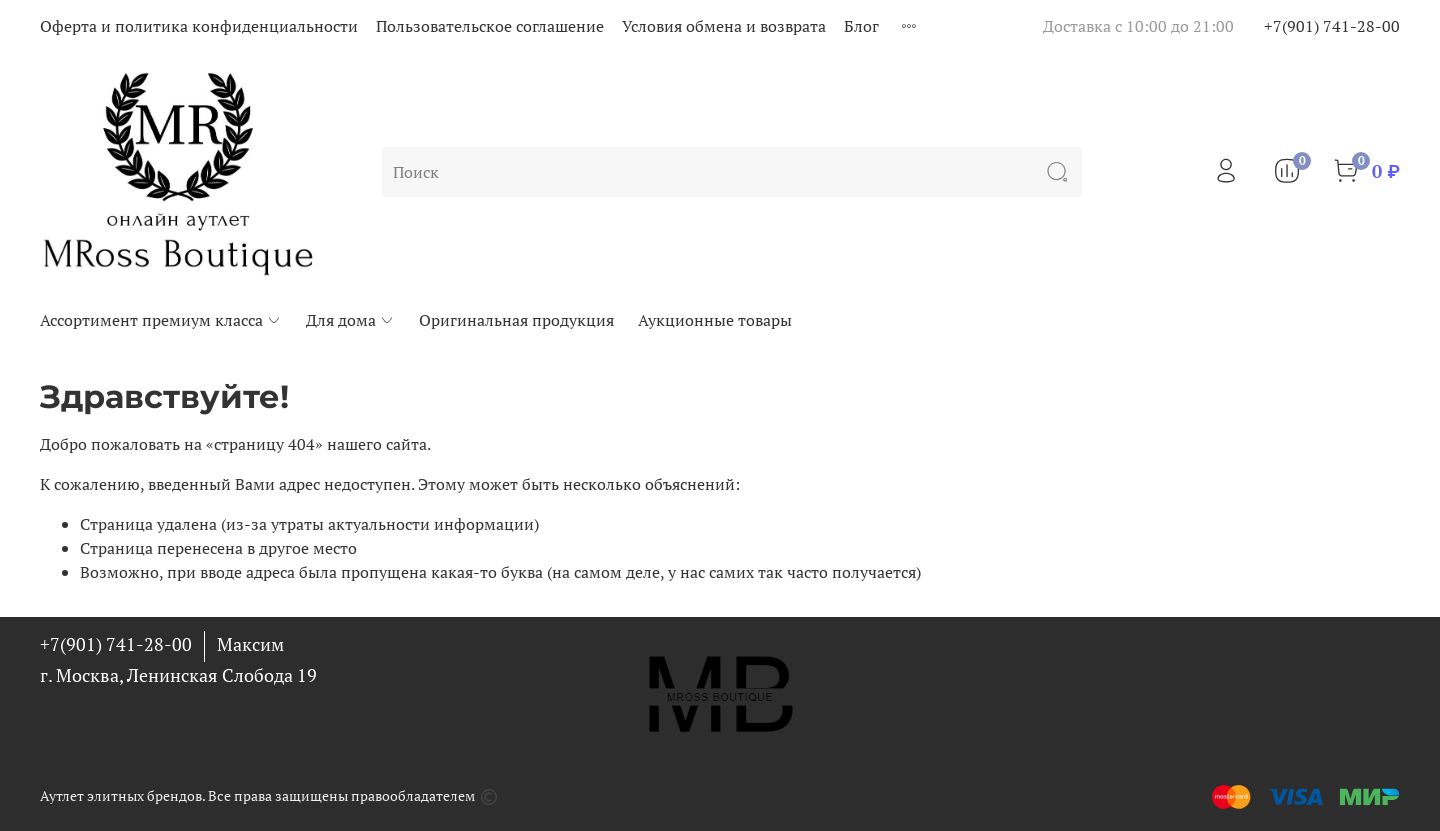 The width and height of the screenshot is (1440, 831). I want to click on Пользовательское соглашение, so click(490, 26).